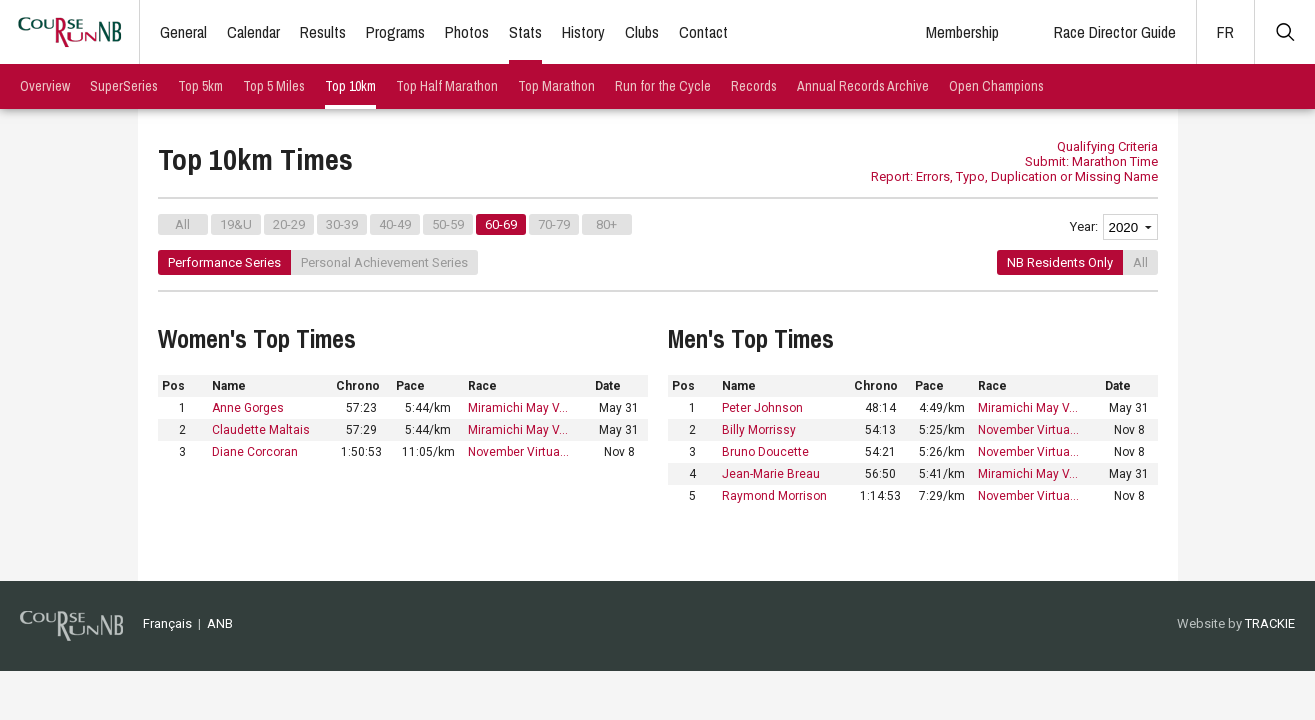 This screenshot has width=1315, height=720. I want to click on Clubs, so click(642, 32).